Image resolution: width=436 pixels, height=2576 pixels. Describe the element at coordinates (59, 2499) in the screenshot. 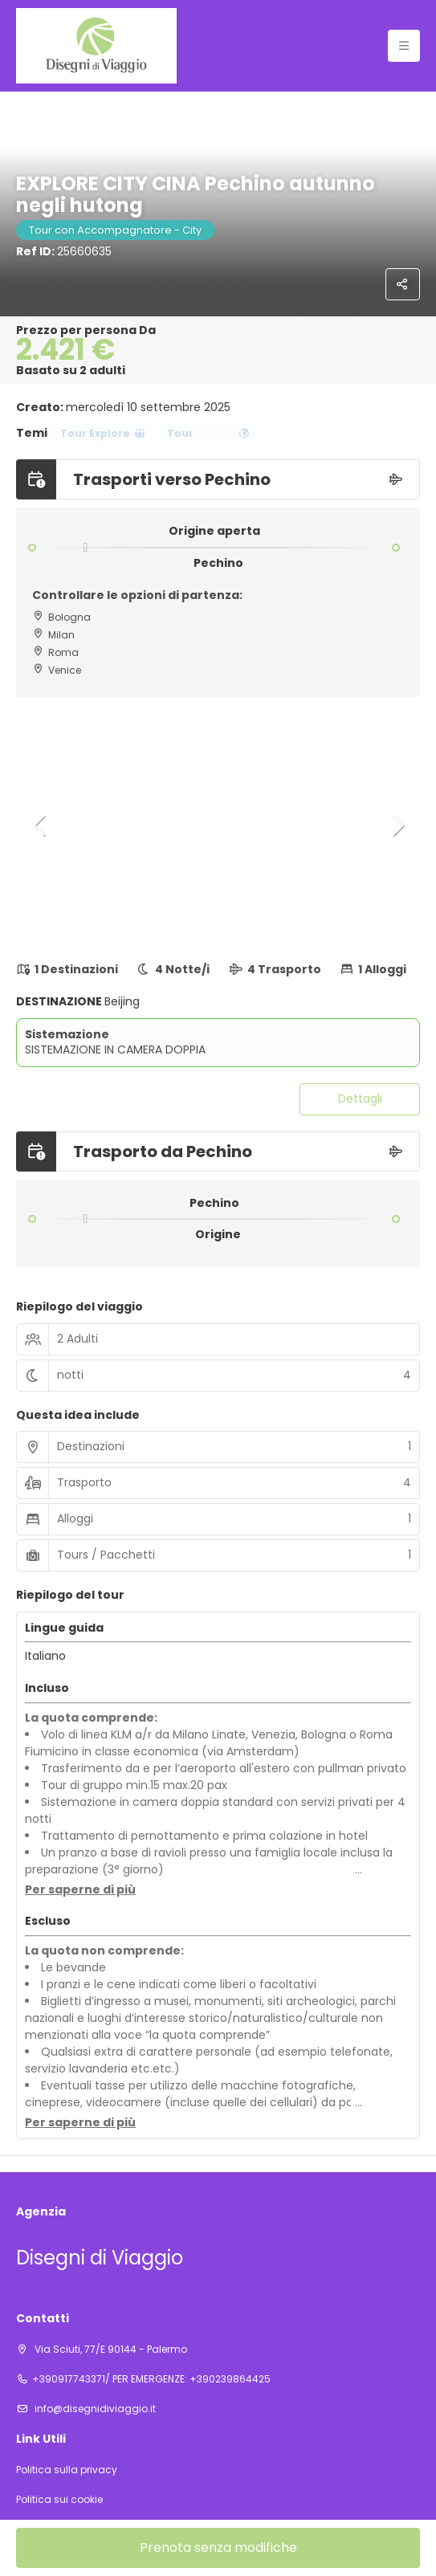

I see `Politica sui cookie` at that location.